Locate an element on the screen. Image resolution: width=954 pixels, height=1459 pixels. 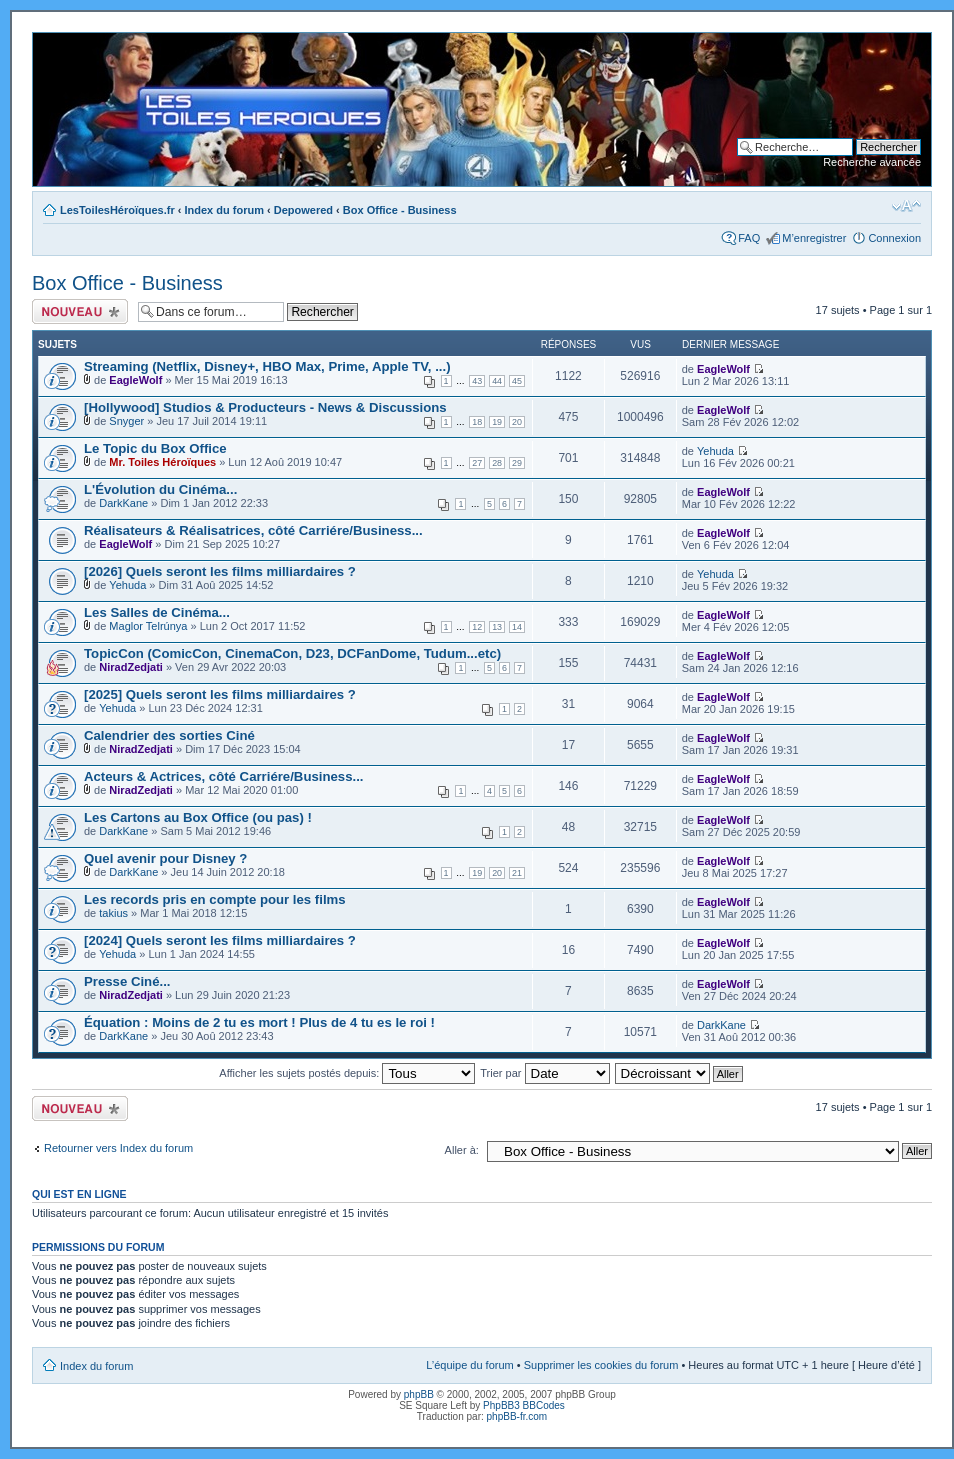
Box Office - Business is located at coordinates (400, 210).